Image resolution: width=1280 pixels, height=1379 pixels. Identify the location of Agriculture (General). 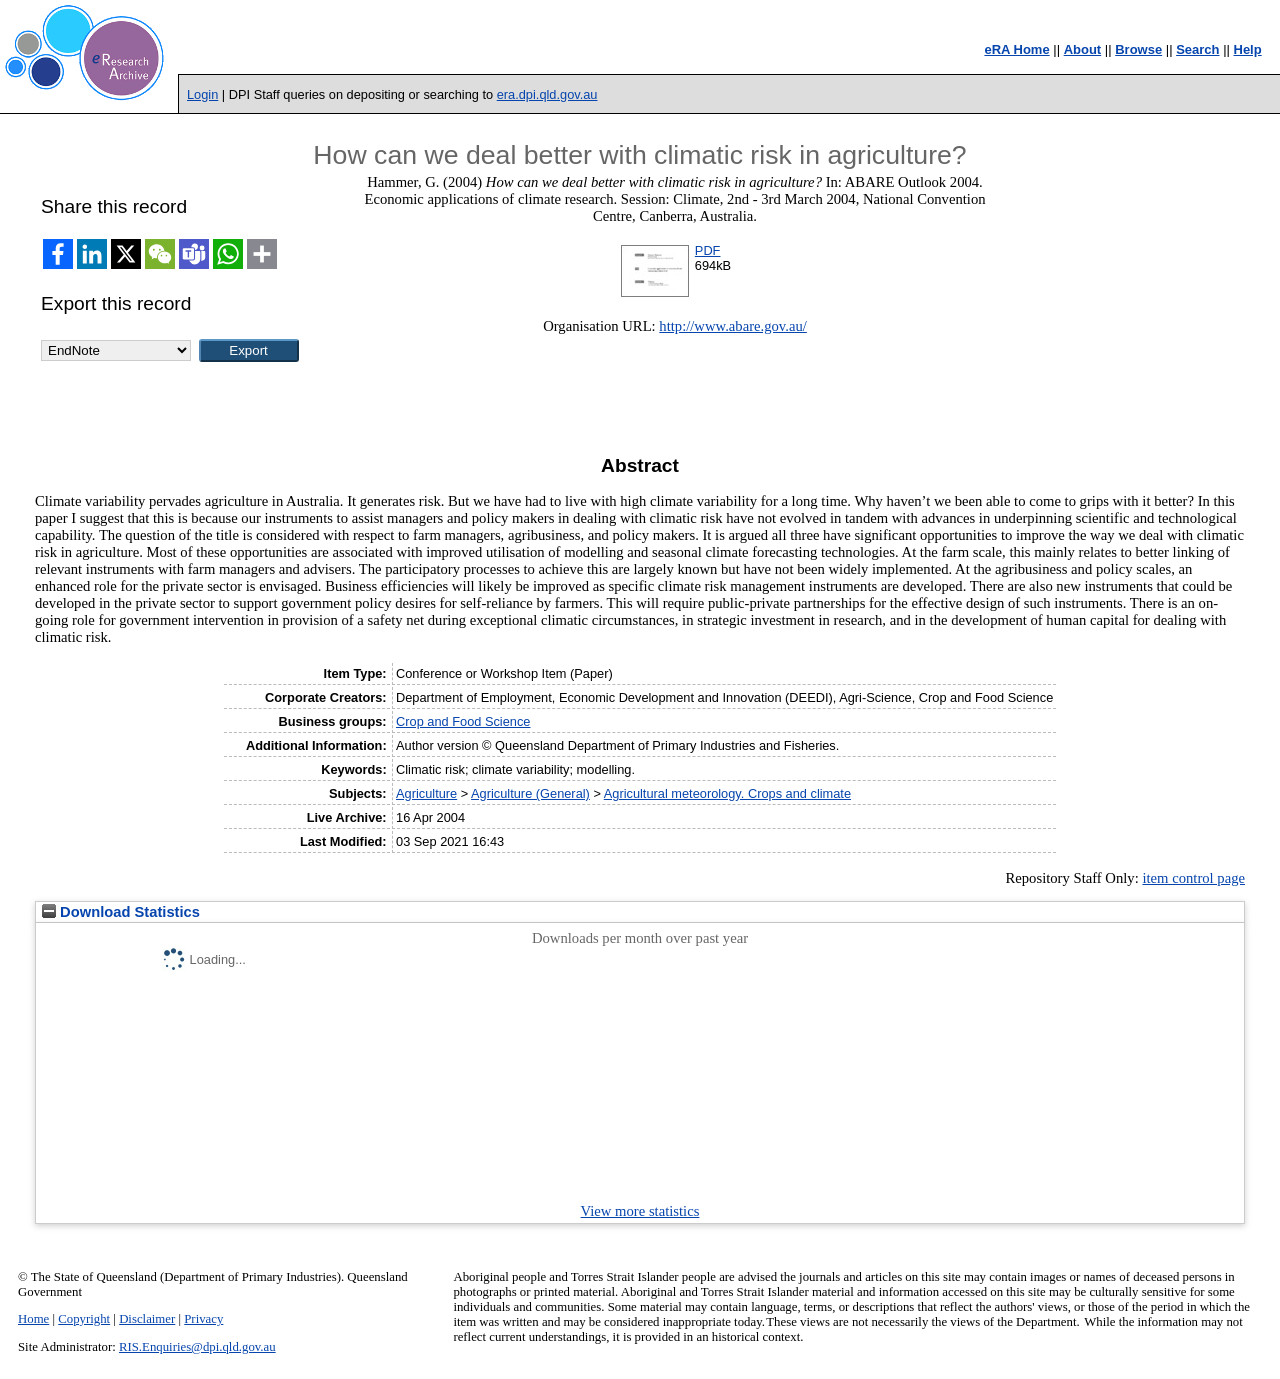
(530, 793).